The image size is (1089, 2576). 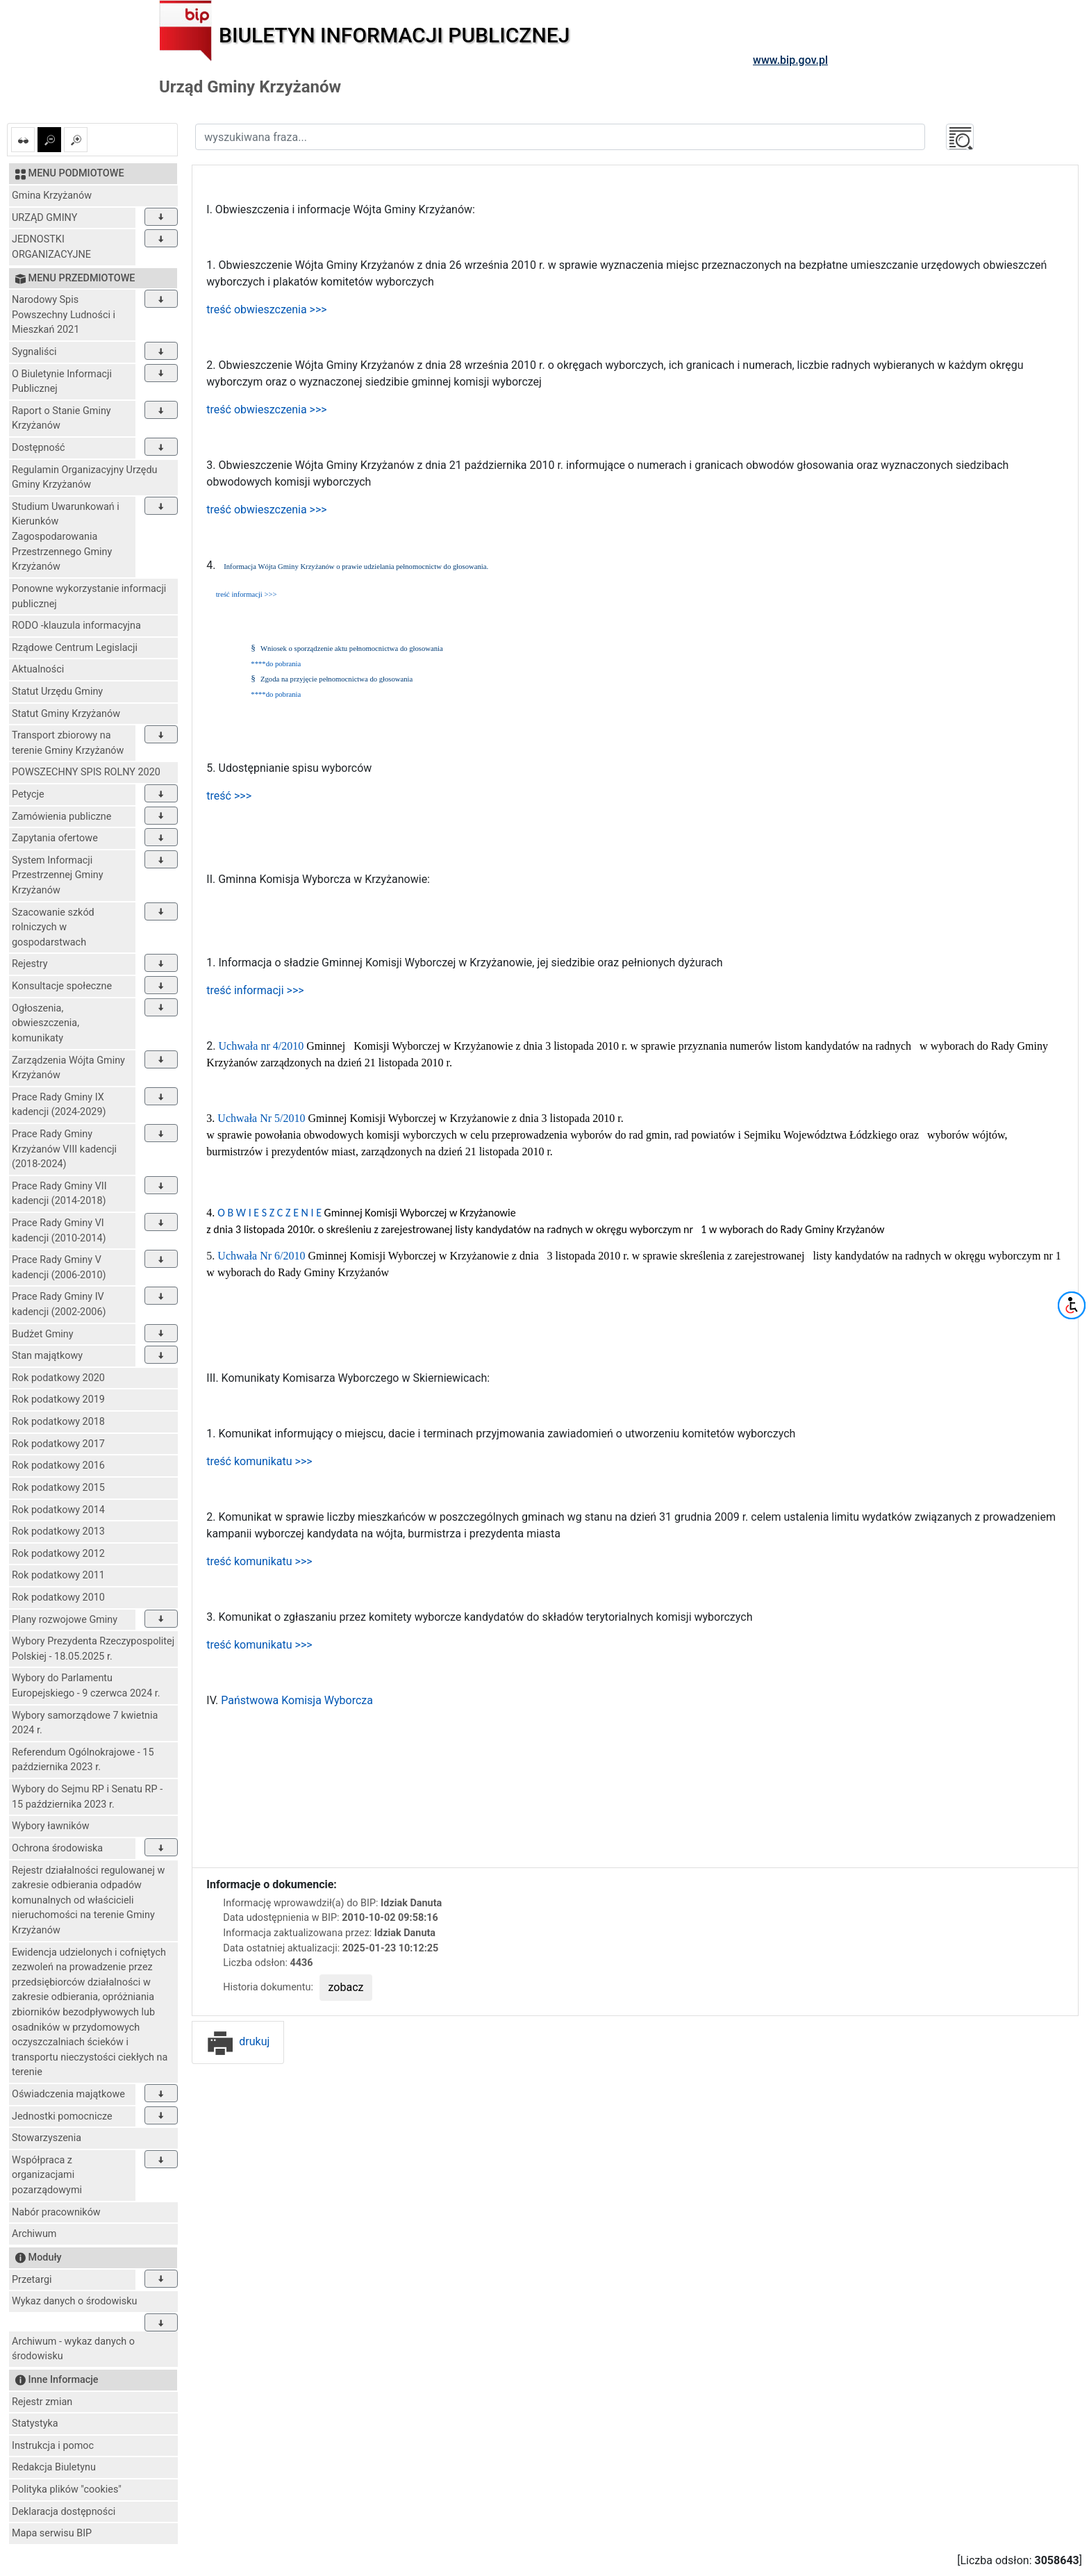 What do you see at coordinates (73, 2349) in the screenshot?
I see `Archiwum - wykaz danych o środowisku` at bounding box center [73, 2349].